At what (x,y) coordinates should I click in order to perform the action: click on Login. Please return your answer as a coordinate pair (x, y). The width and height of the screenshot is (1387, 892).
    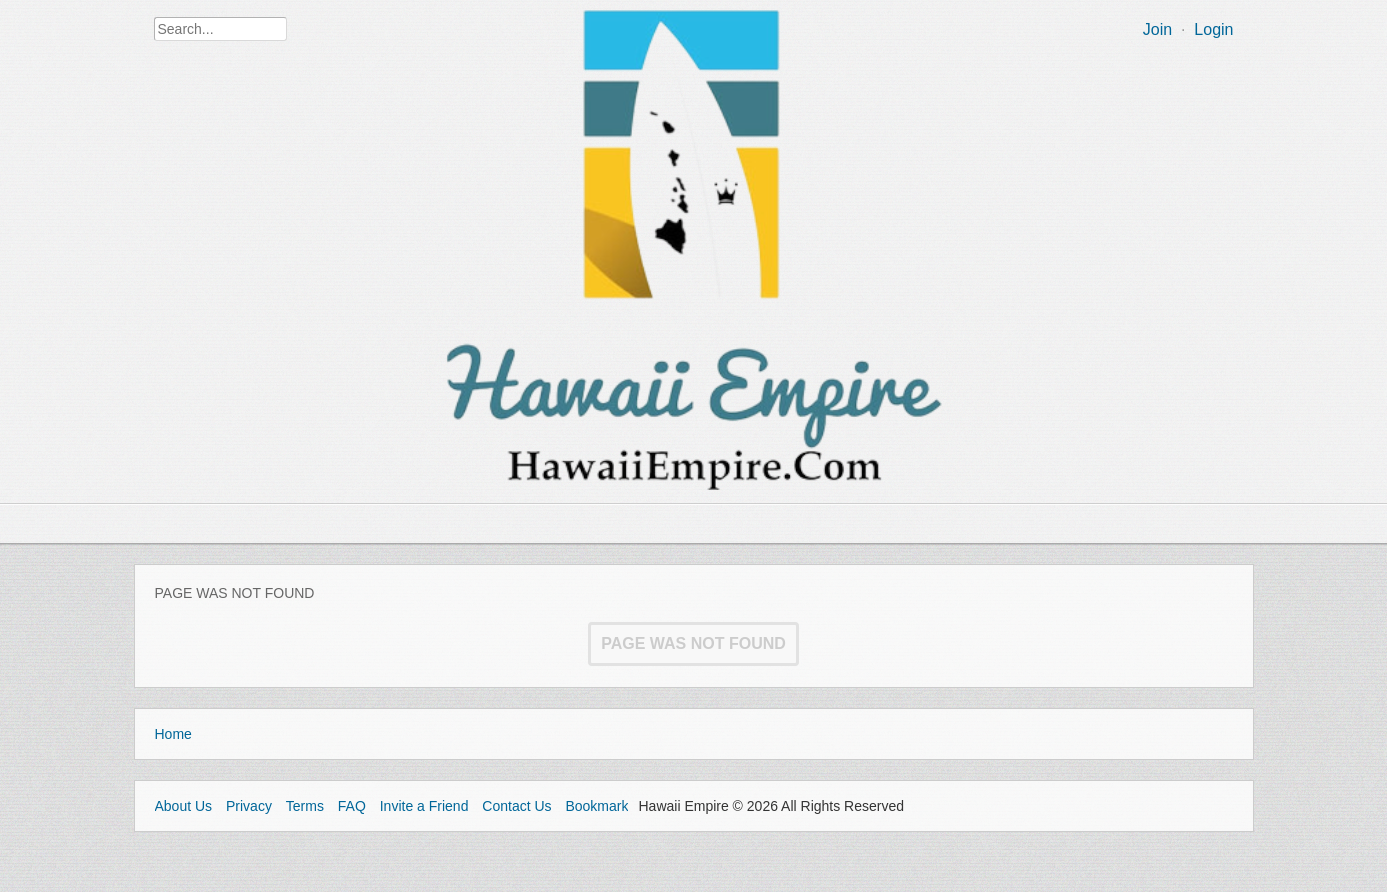
    Looking at the image, I should click on (1213, 29).